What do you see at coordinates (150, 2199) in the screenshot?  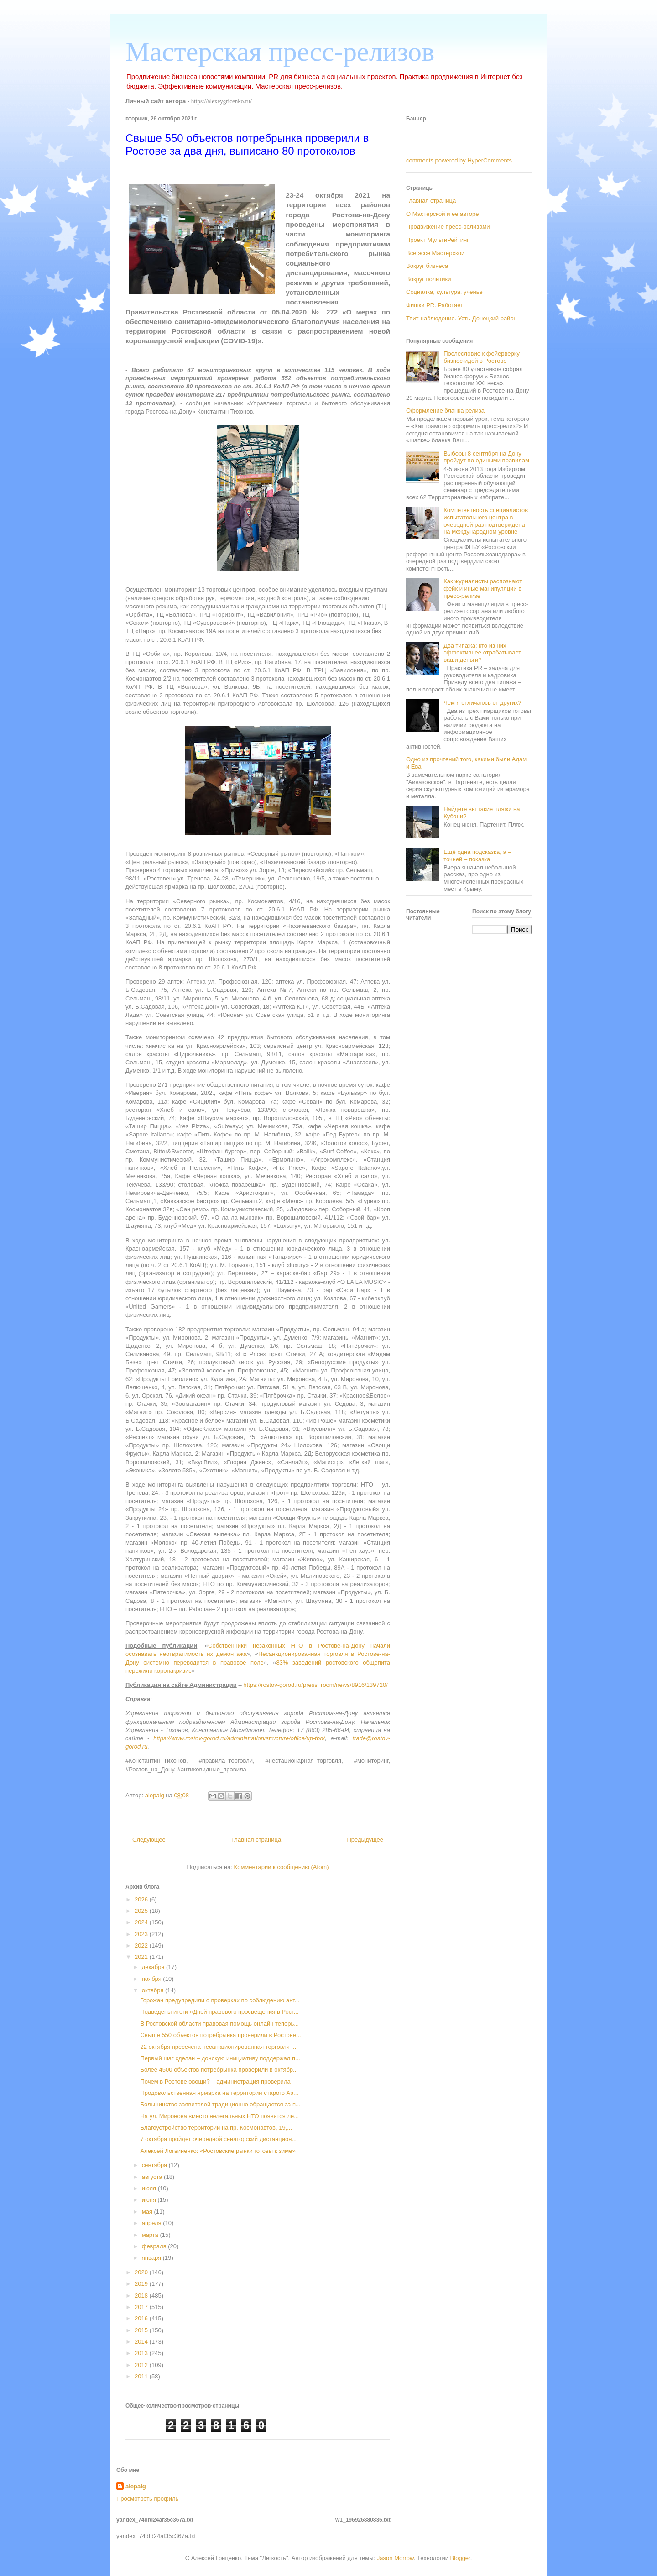 I see `июня` at bounding box center [150, 2199].